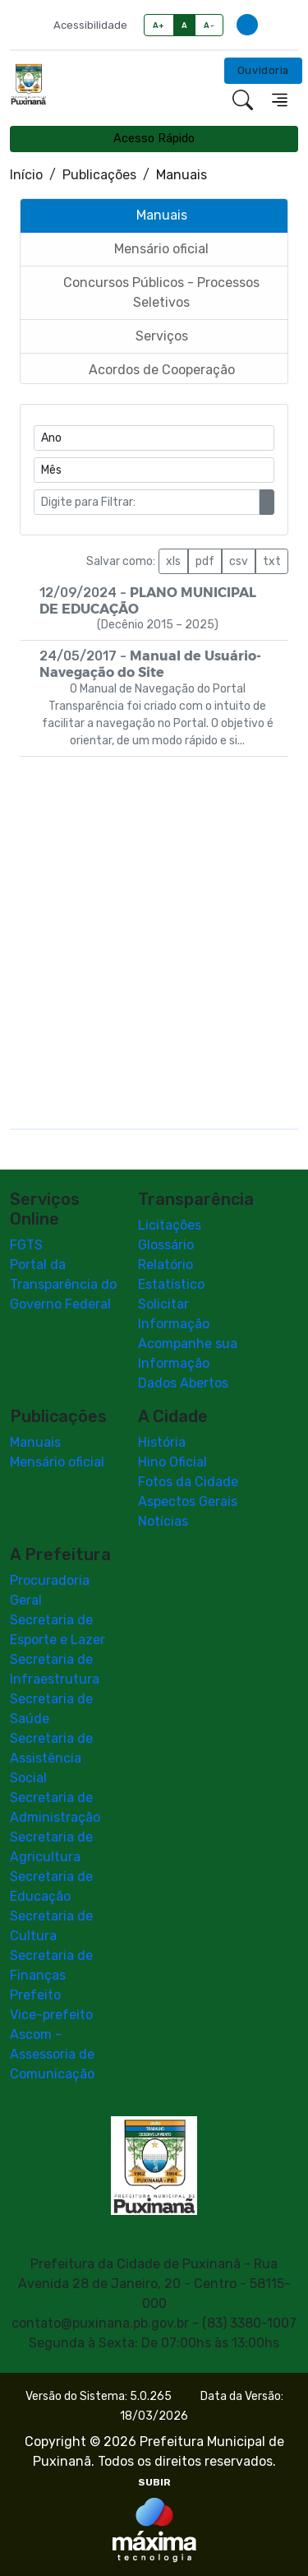  I want to click on Prefeito, so click(35, 1995).